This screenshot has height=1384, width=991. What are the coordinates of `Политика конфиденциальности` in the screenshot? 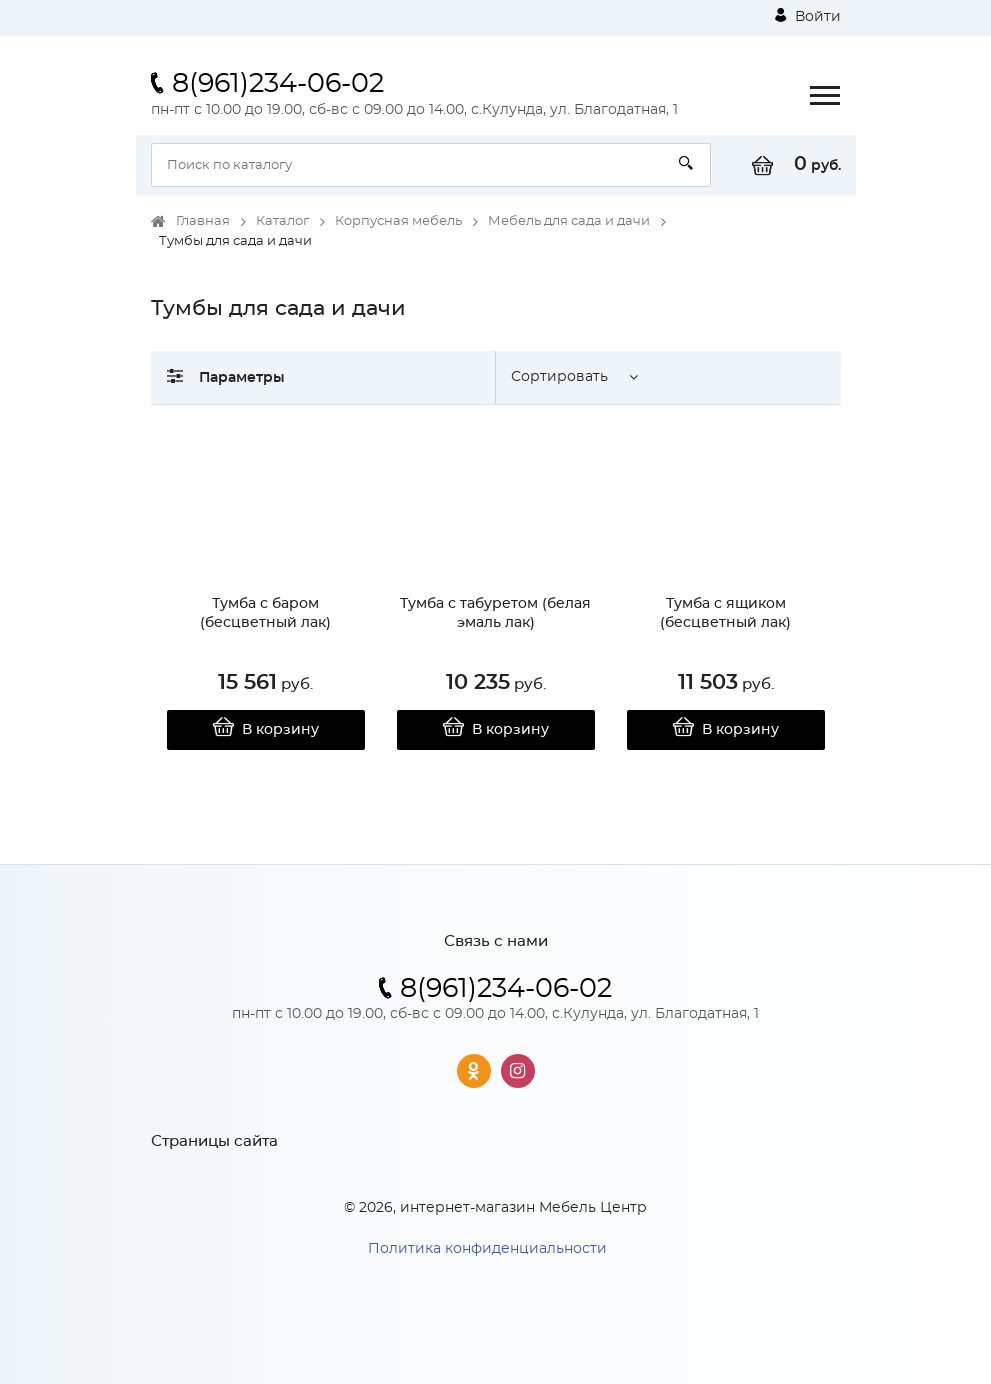 It's located at (487, 1249).